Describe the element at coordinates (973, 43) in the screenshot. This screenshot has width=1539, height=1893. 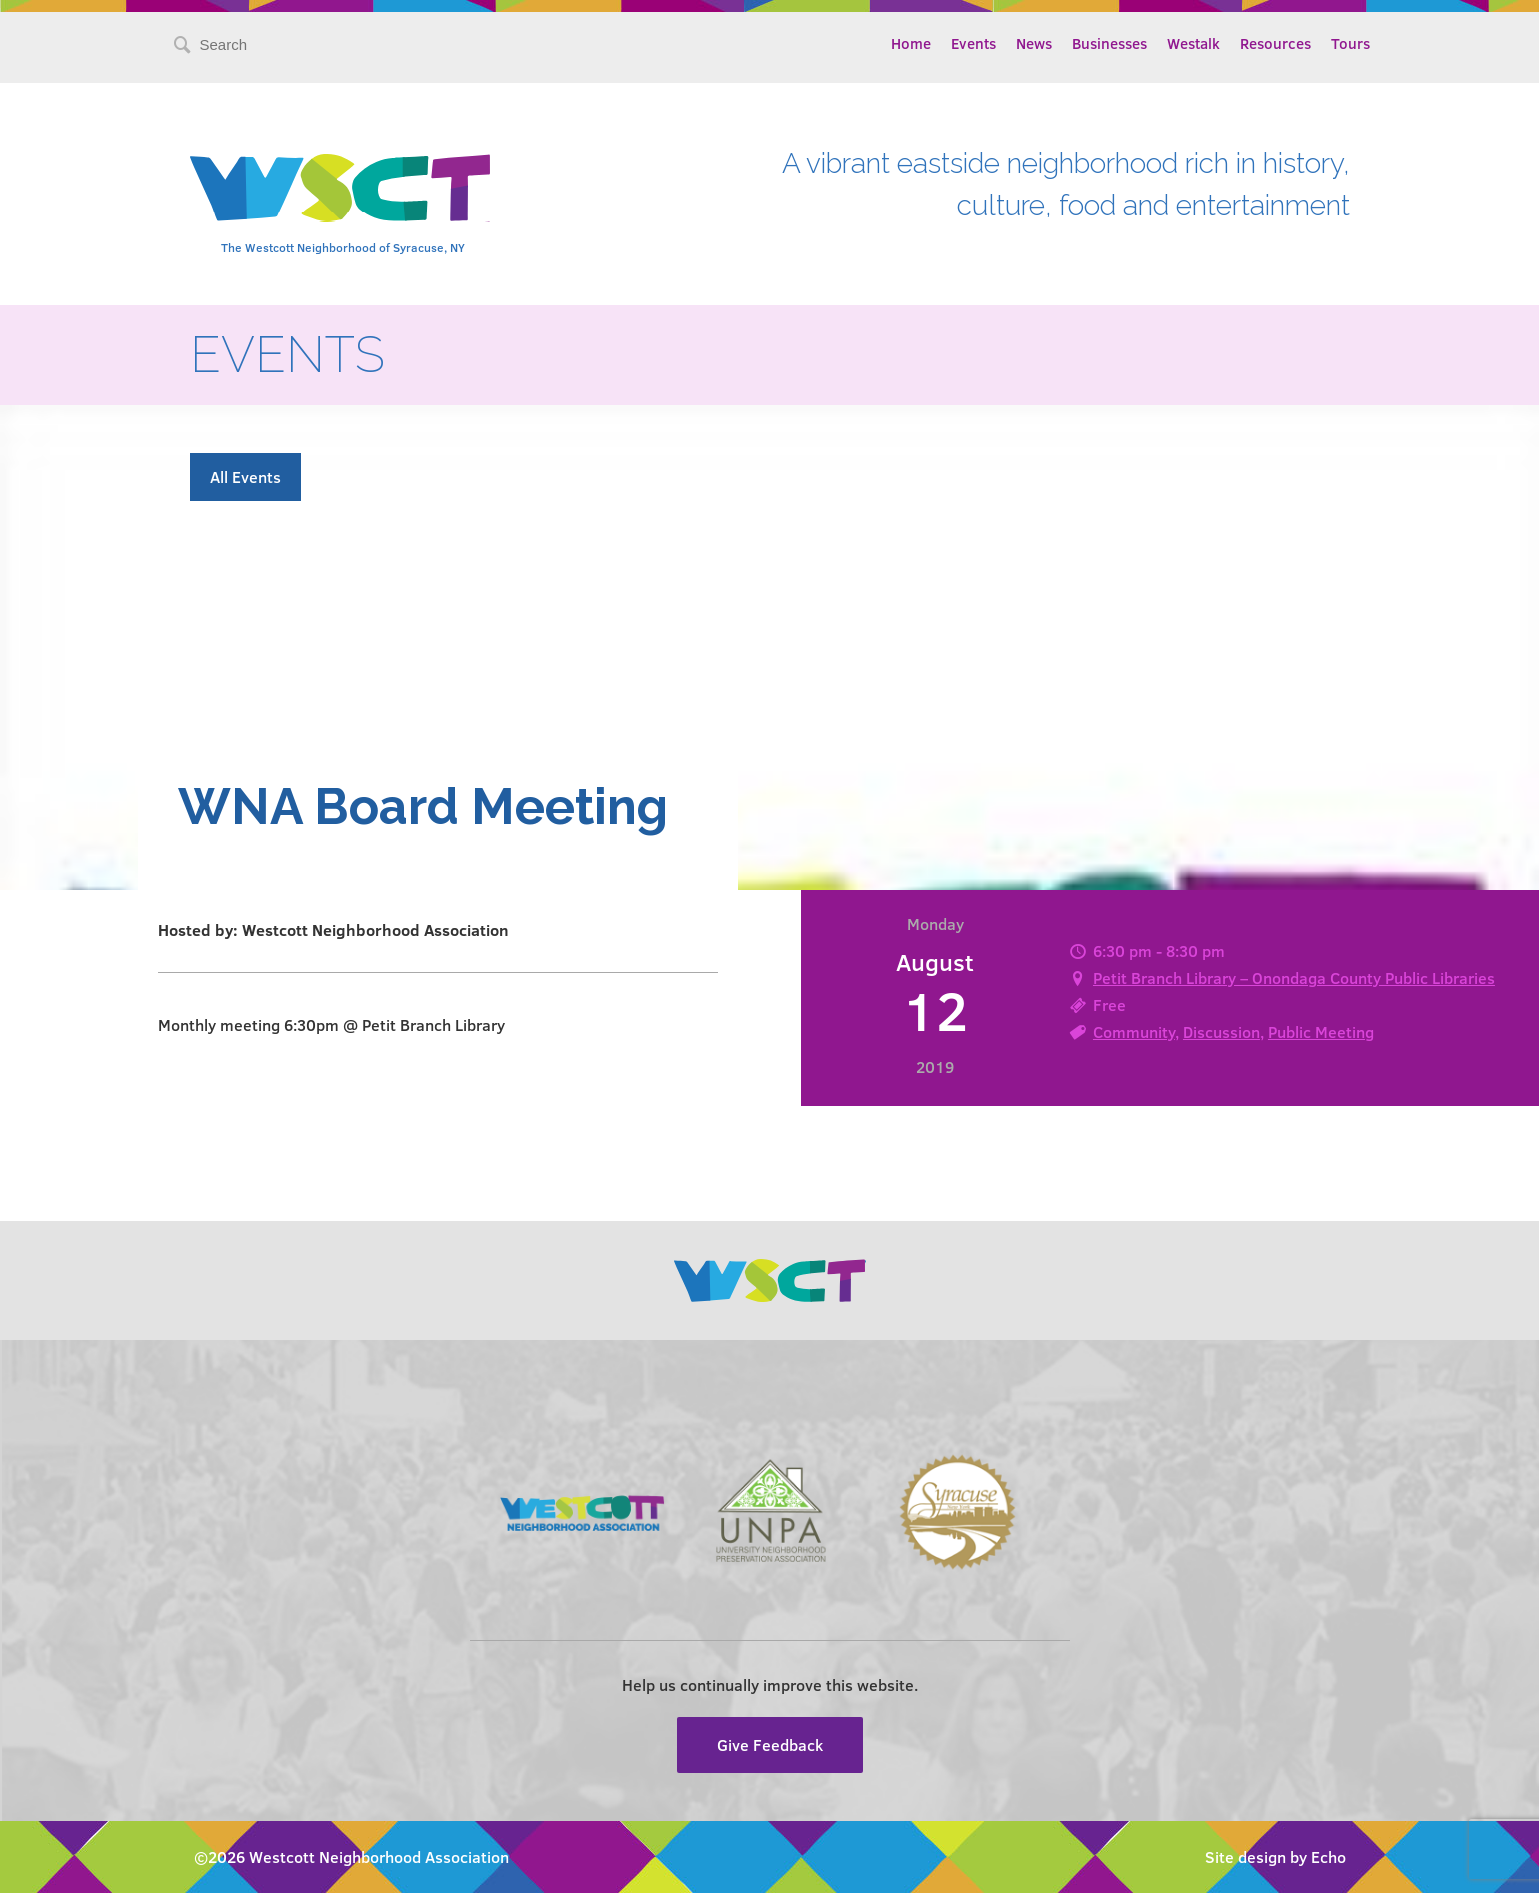
I see `Events` at that location.